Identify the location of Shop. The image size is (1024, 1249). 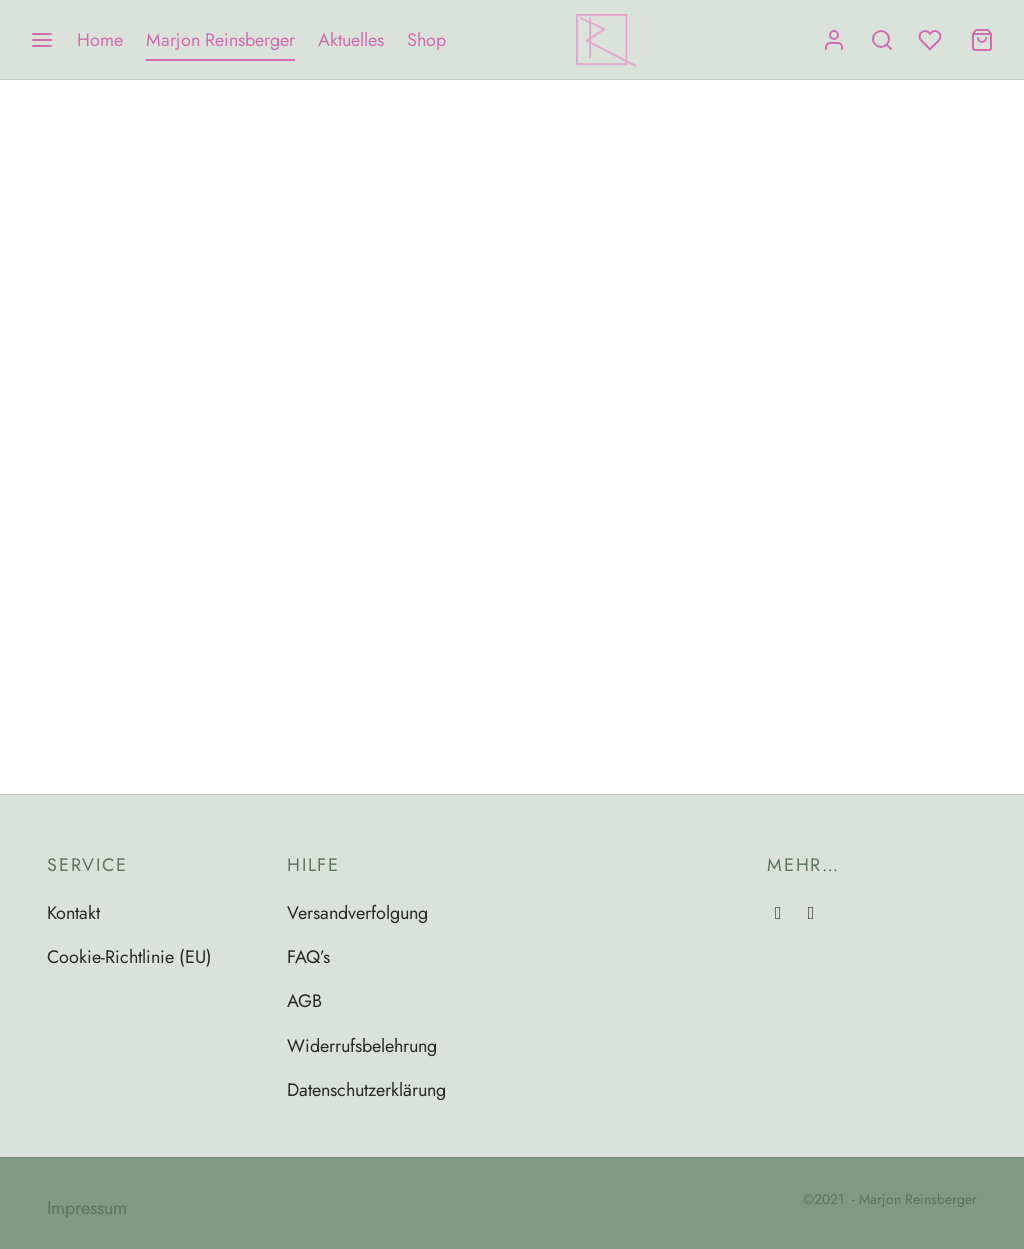
(426, 40).